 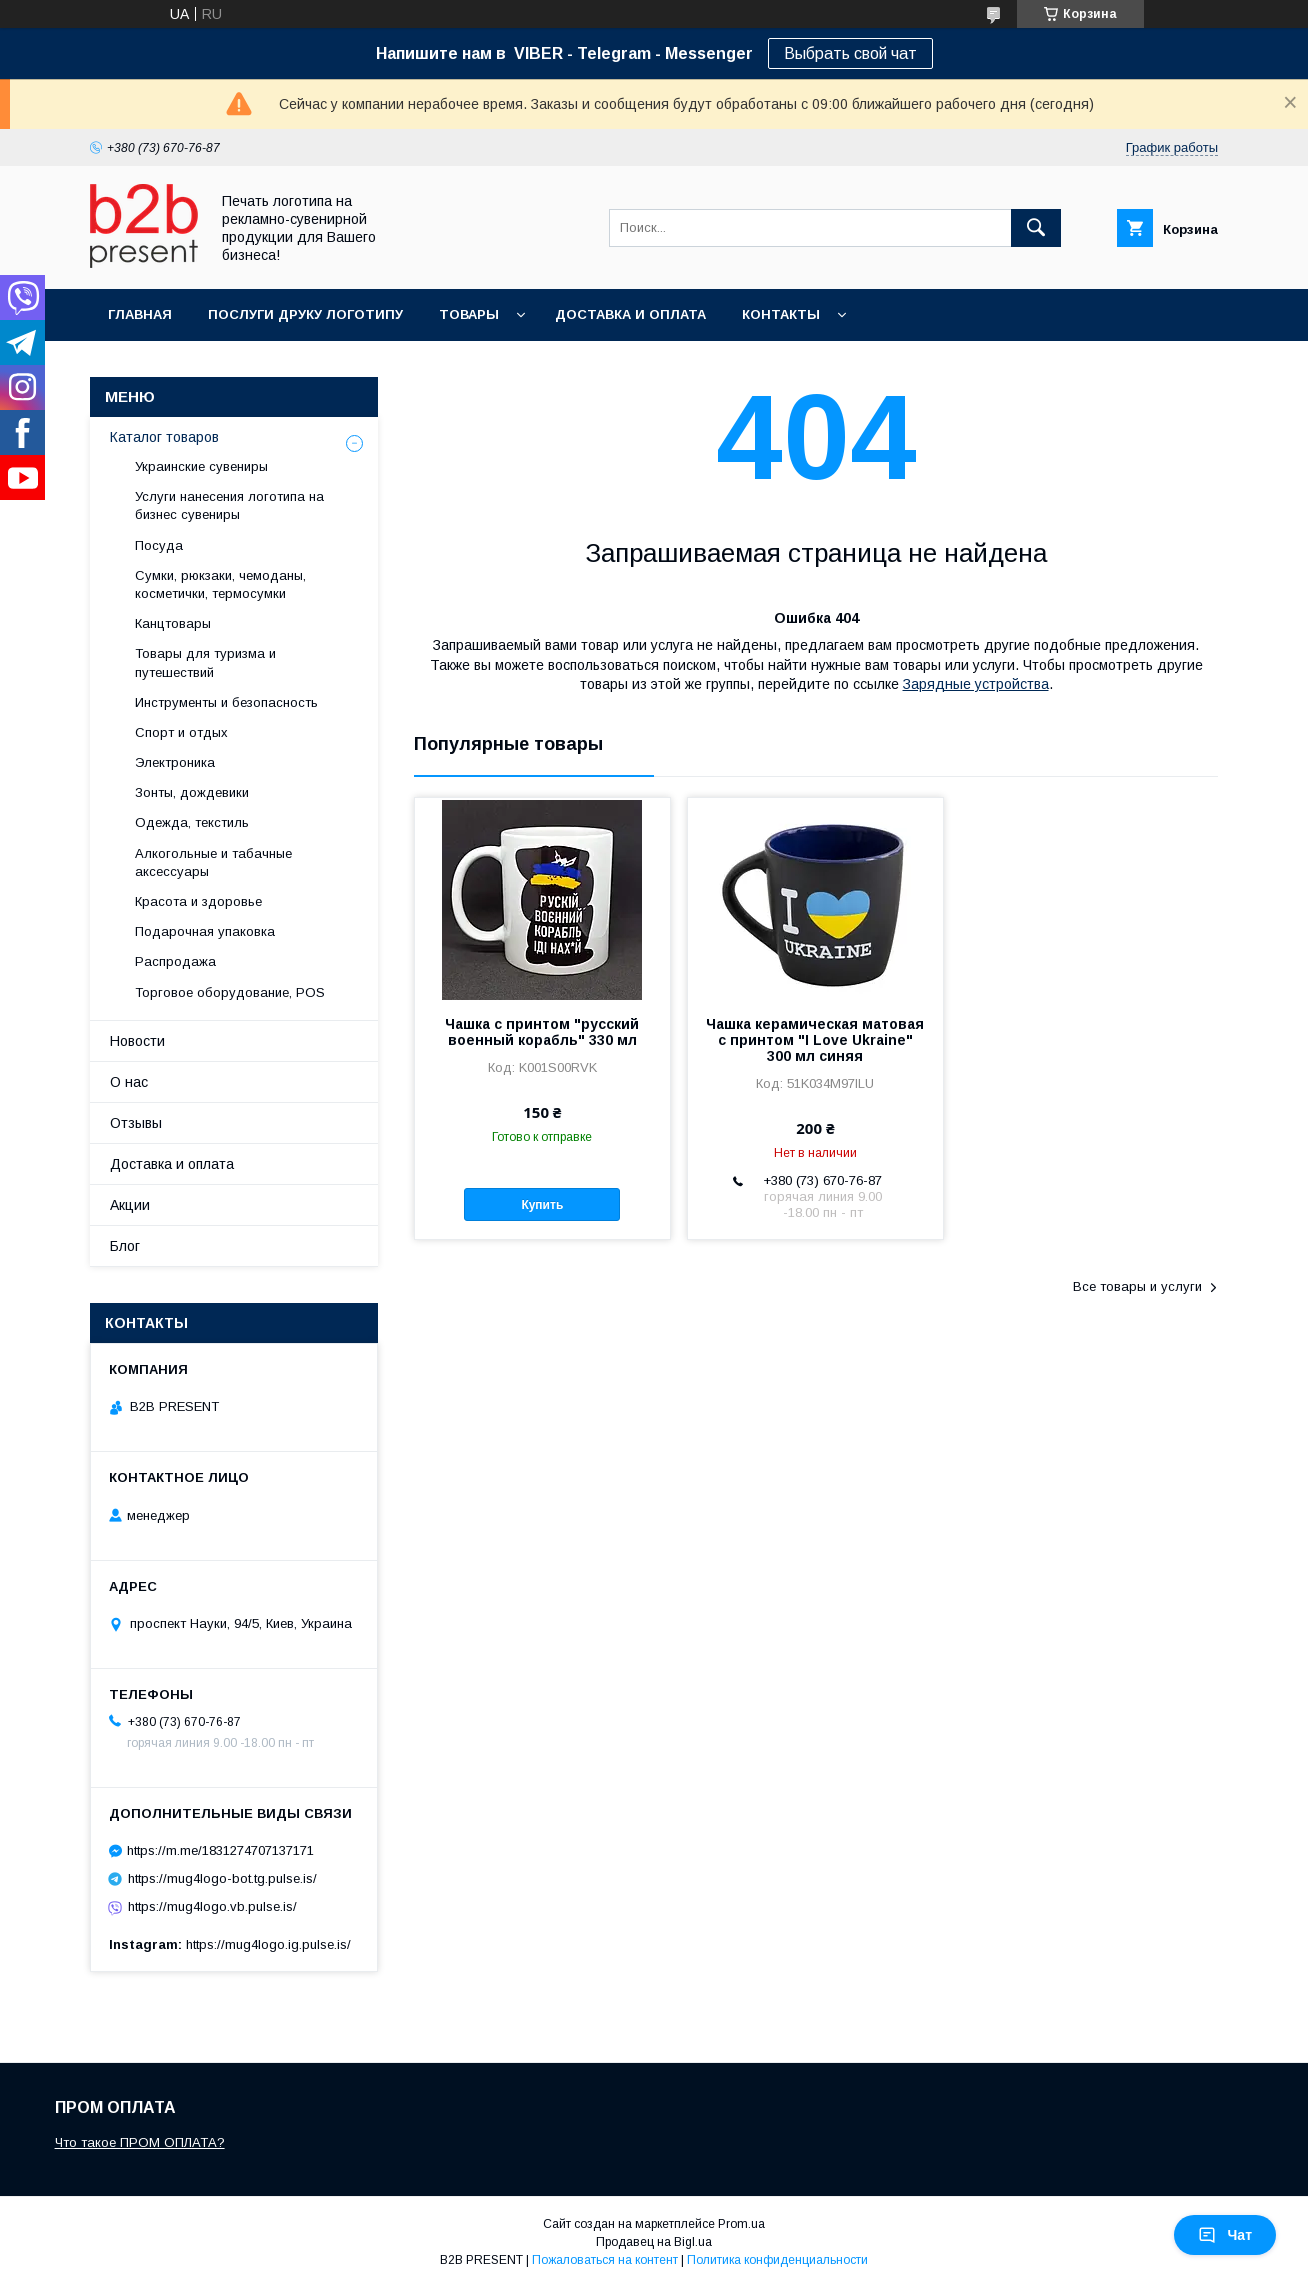 What do you see at coordinates (268, 1944) in the screenshot?
I see `https://mug4logo.ig.pulse.is/` at bounding box center [268, 1944].